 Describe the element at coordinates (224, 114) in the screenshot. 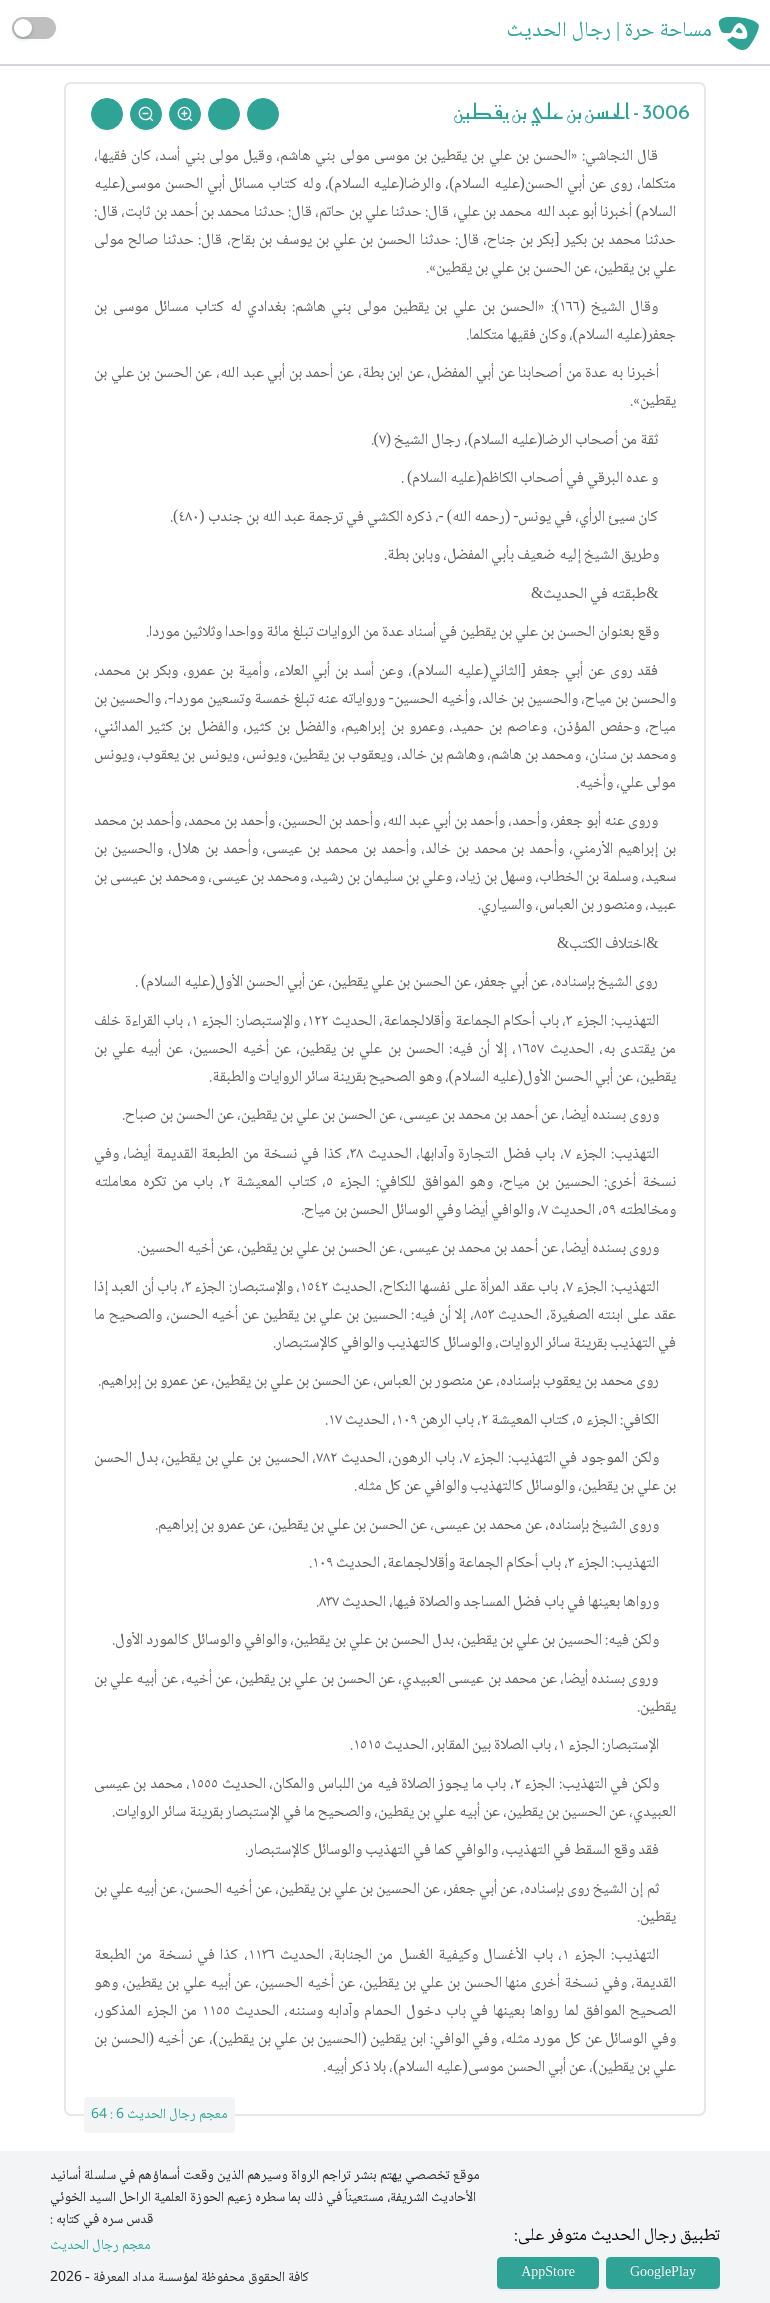

I see `[Next Rejal]` at that location.